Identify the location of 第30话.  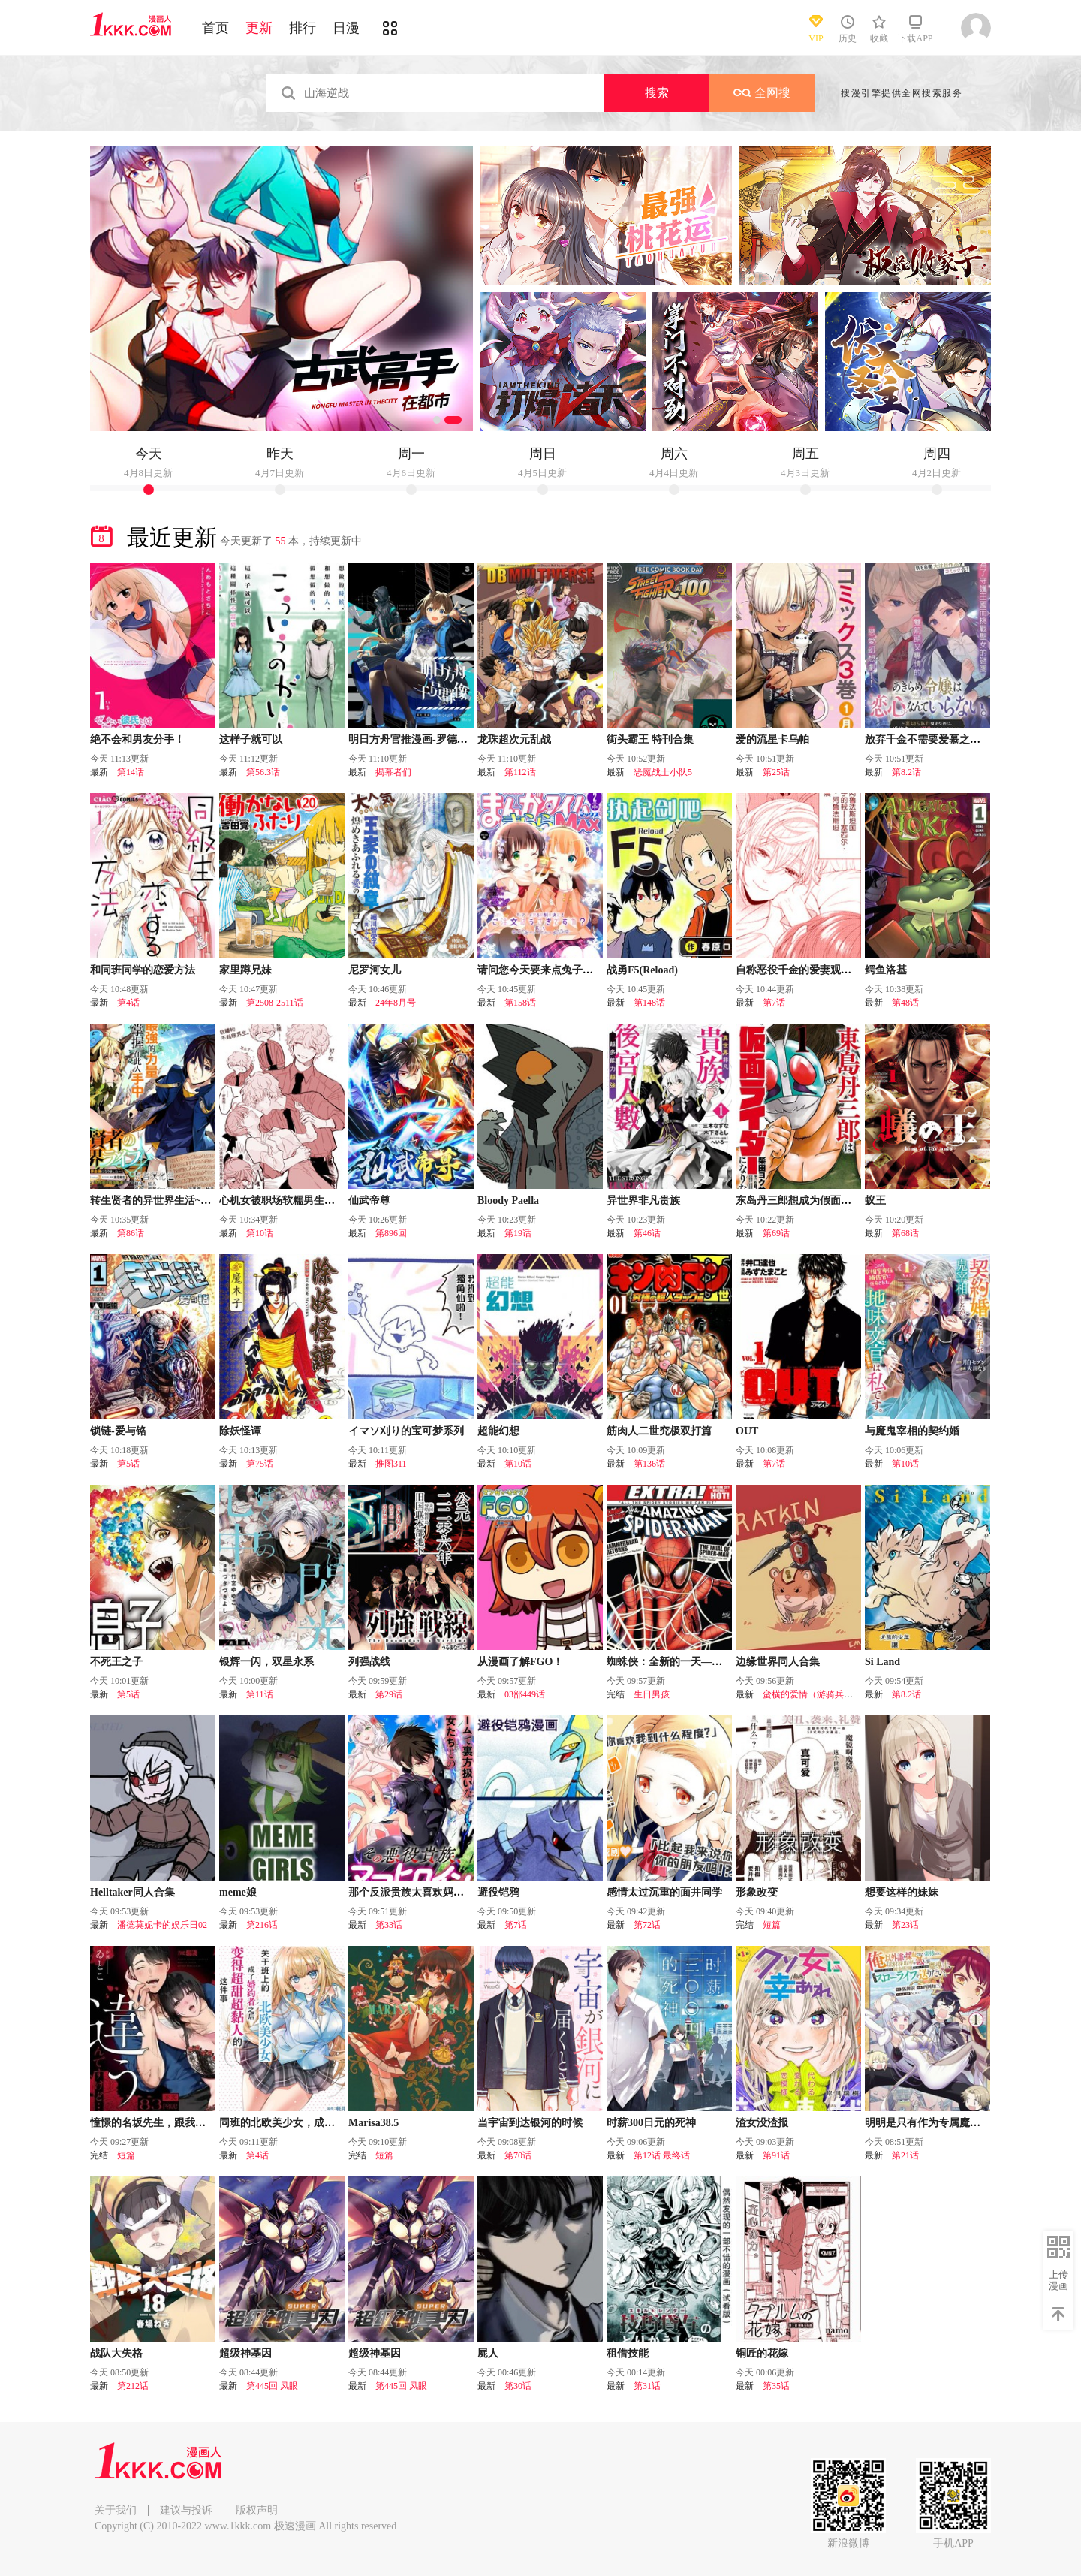
(517, 2386).